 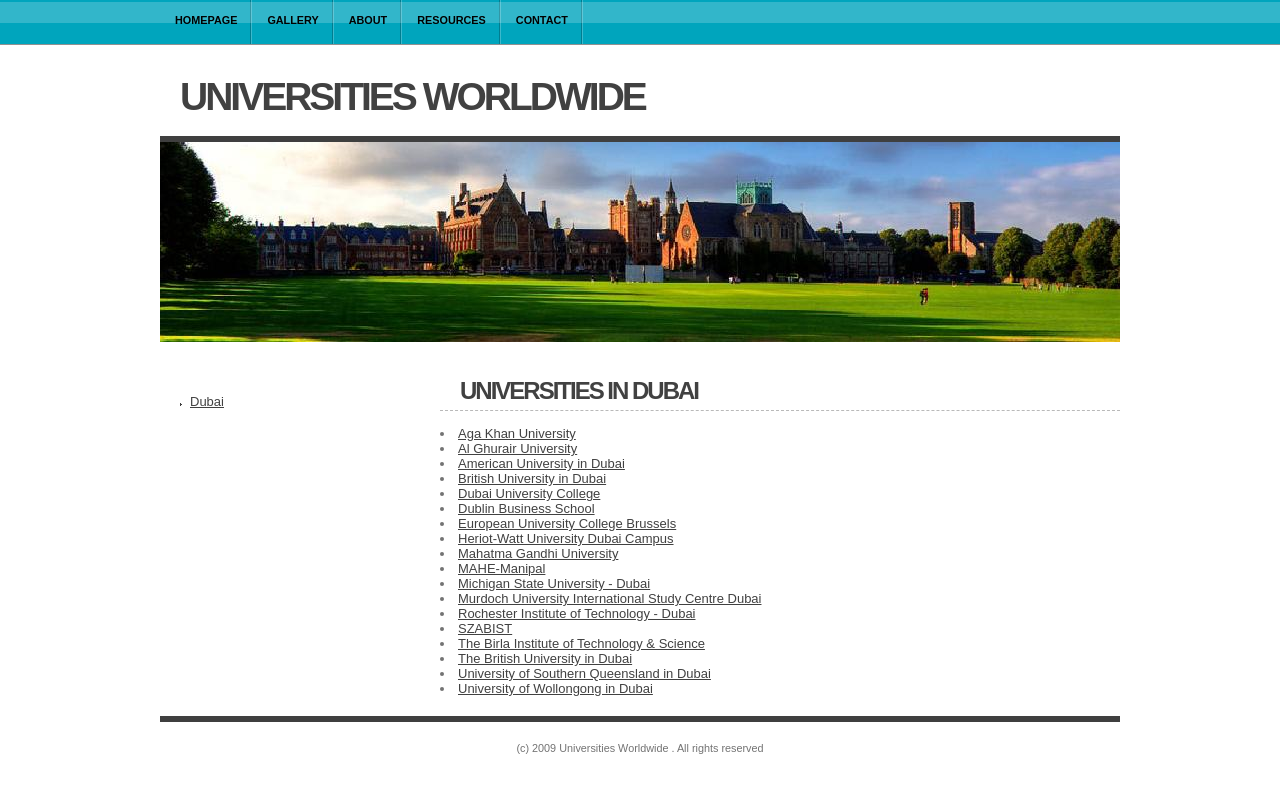 What do you see at coordinates (541, 463) in the screenshot?
I see `American University in Dubai` at bounding box center [541, 463].